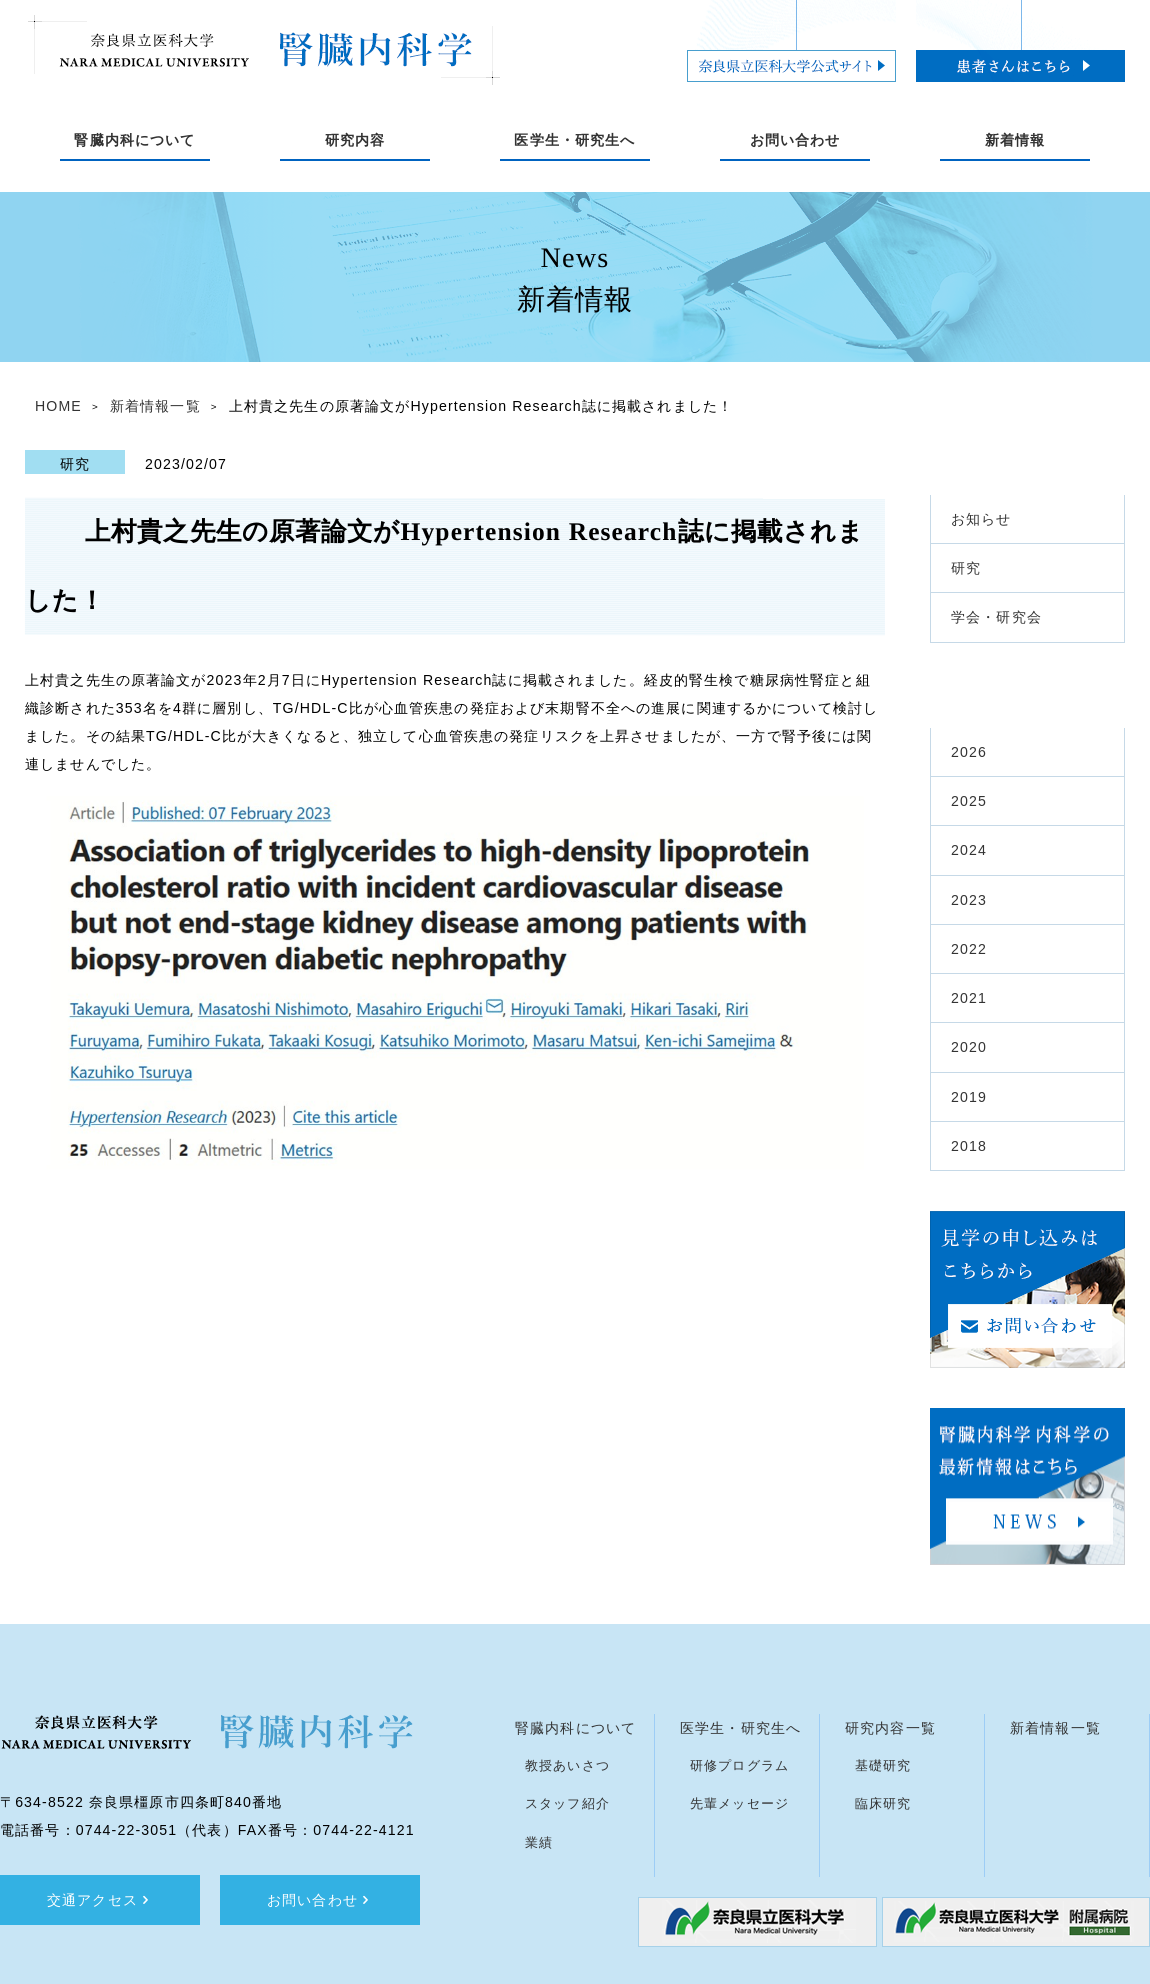 This screenshot has width=1150, height=1984. What do you see at coordinates (883, 1803) in the screenshot?
I see `臨床研究` at bounding box center [883, 1803].